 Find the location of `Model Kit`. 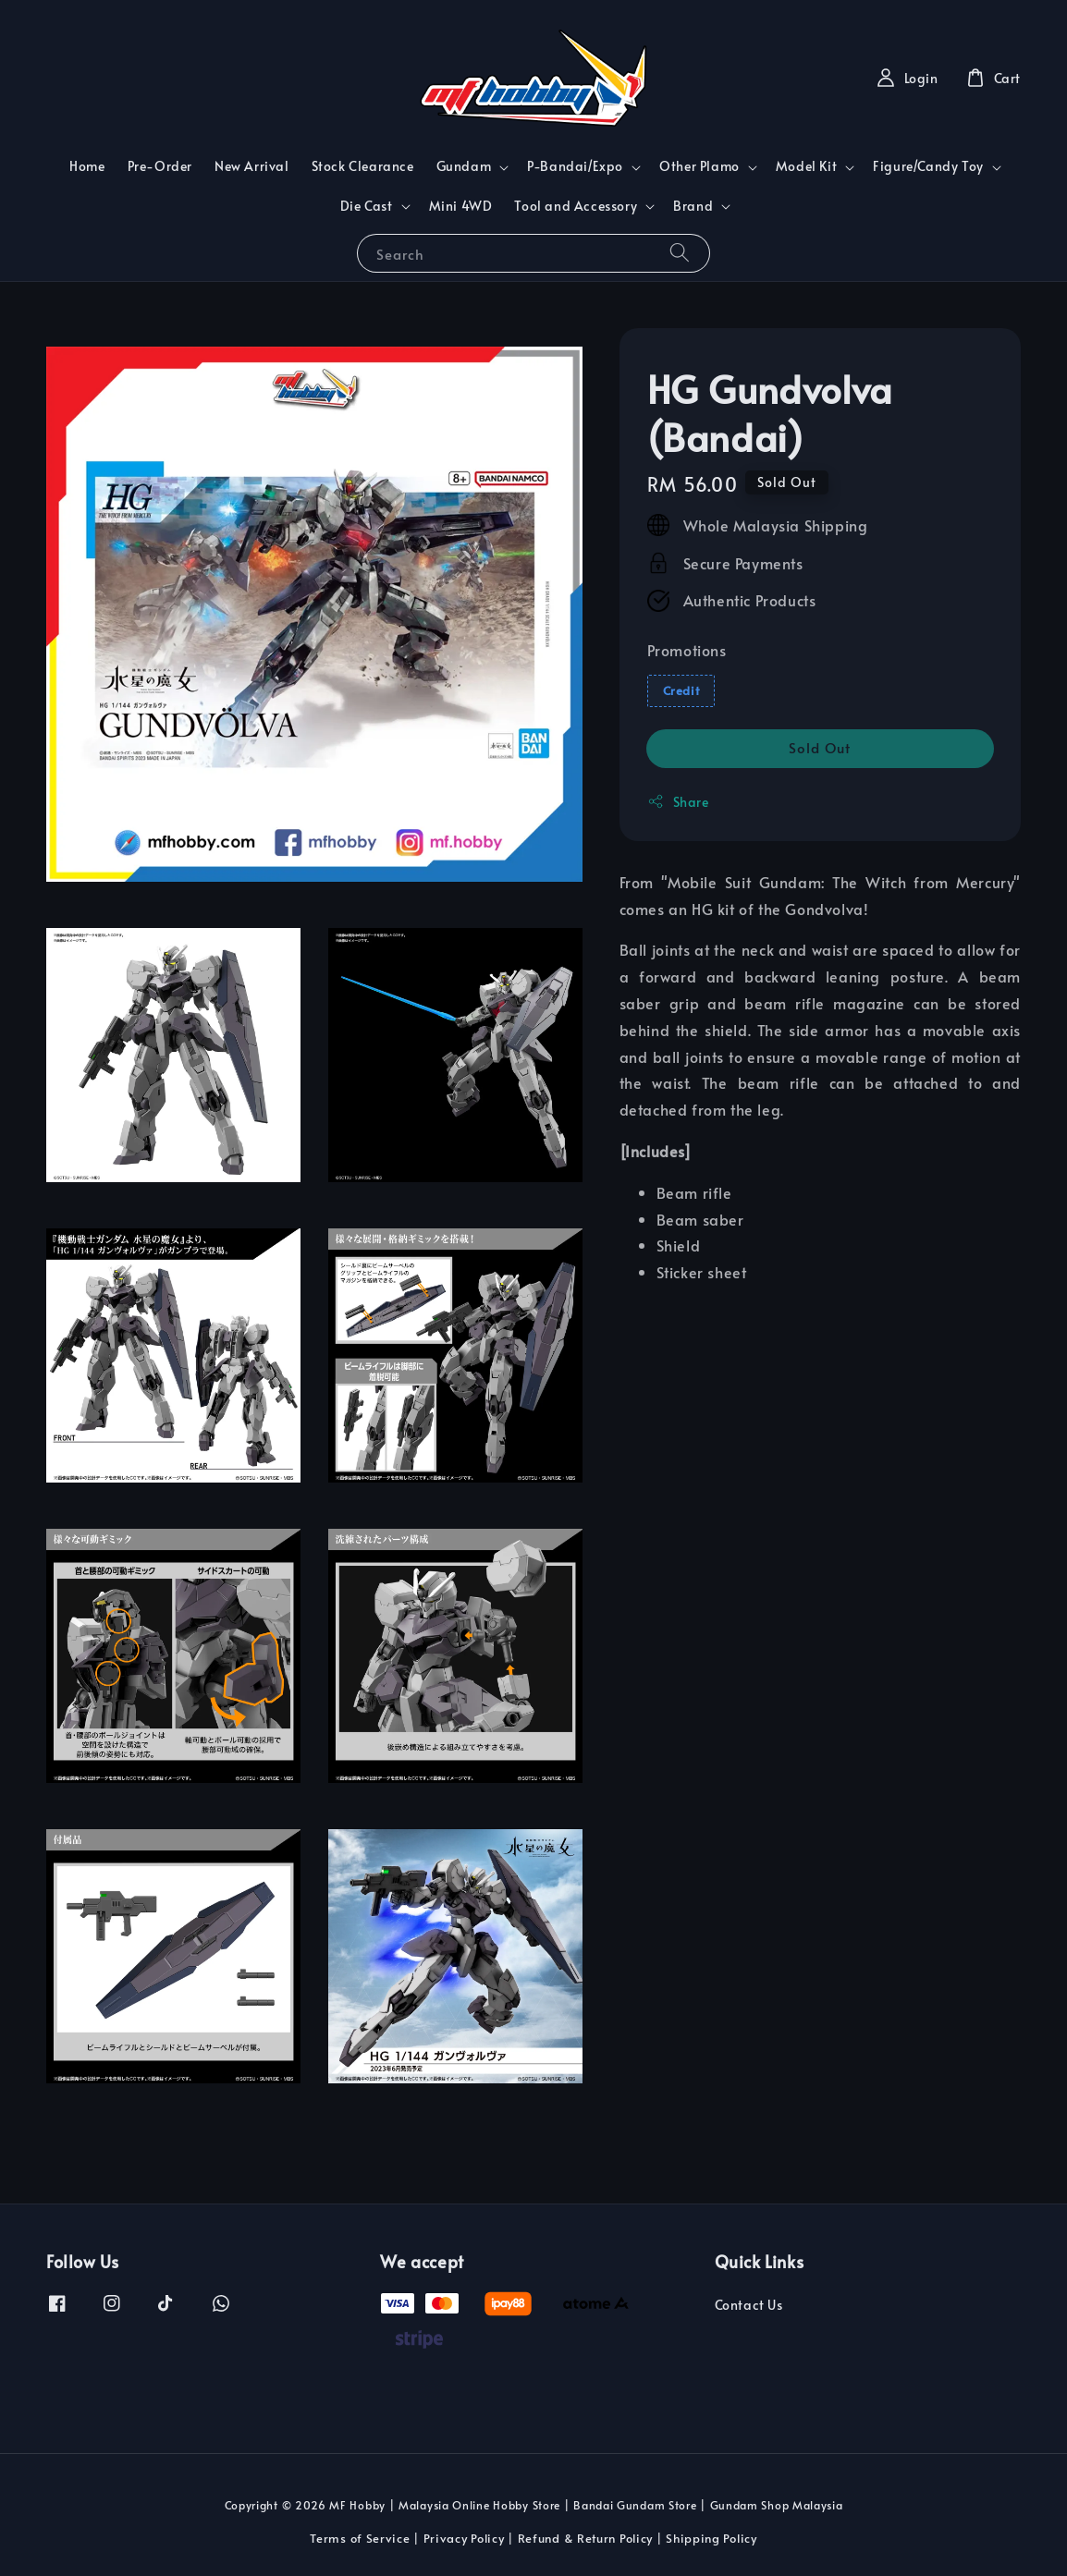

Model Kit is located at coordinates (806, 166).